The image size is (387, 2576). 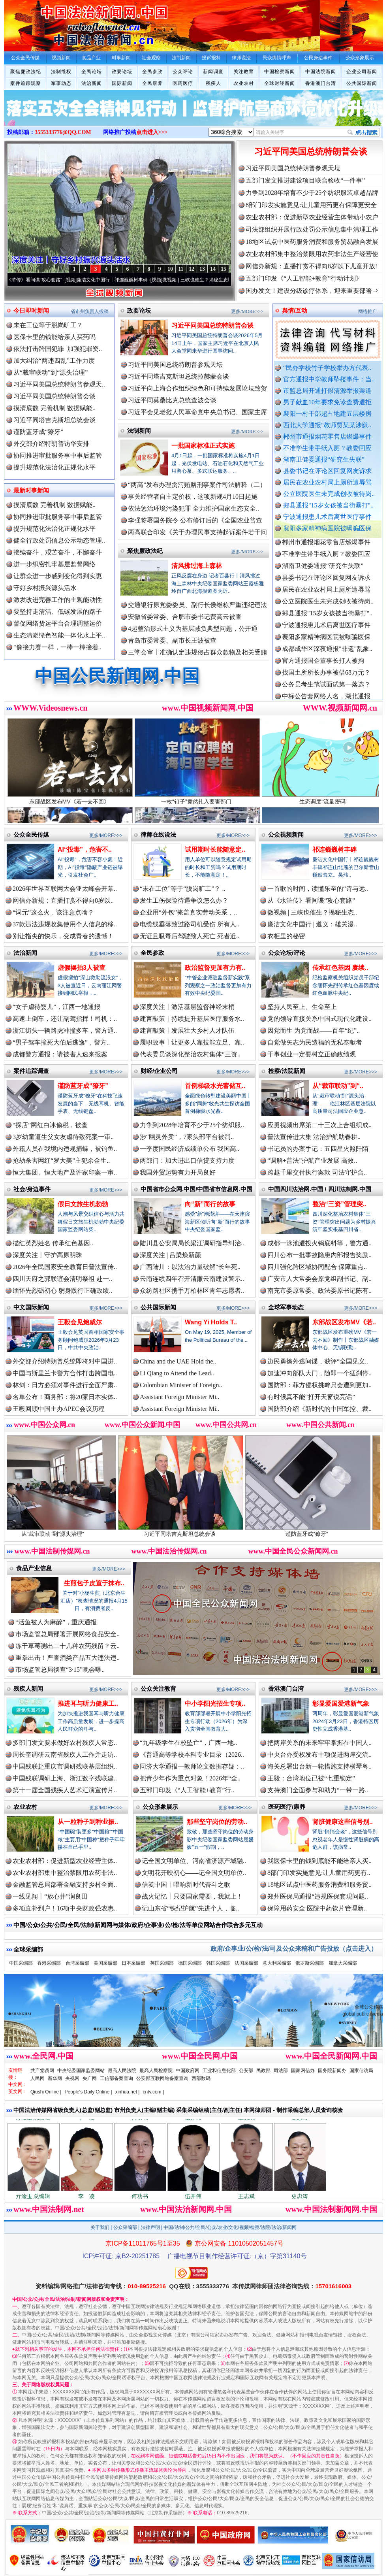 What do you see at coordinates (319, 1243) in the screenshot?
I see `成都一泳池遭投火锅底料等，警方通..` at bounding box center [319, 1243].